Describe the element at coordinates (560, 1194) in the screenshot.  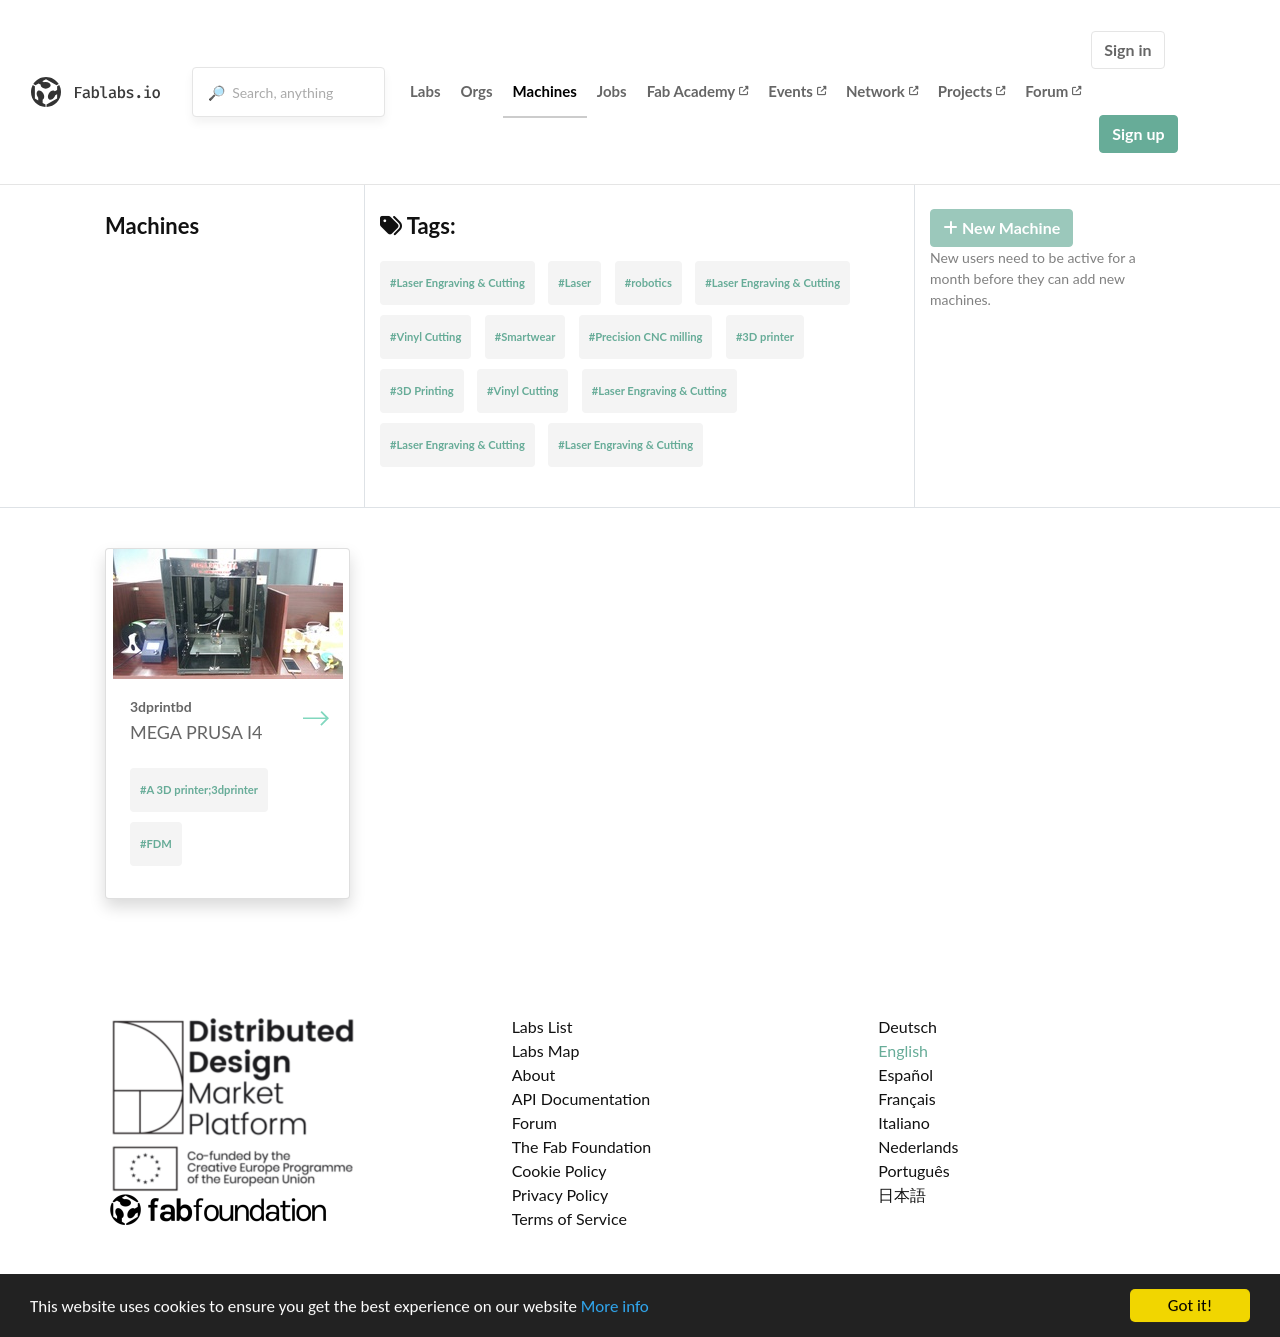
I see `Privacy Policy` at that location.